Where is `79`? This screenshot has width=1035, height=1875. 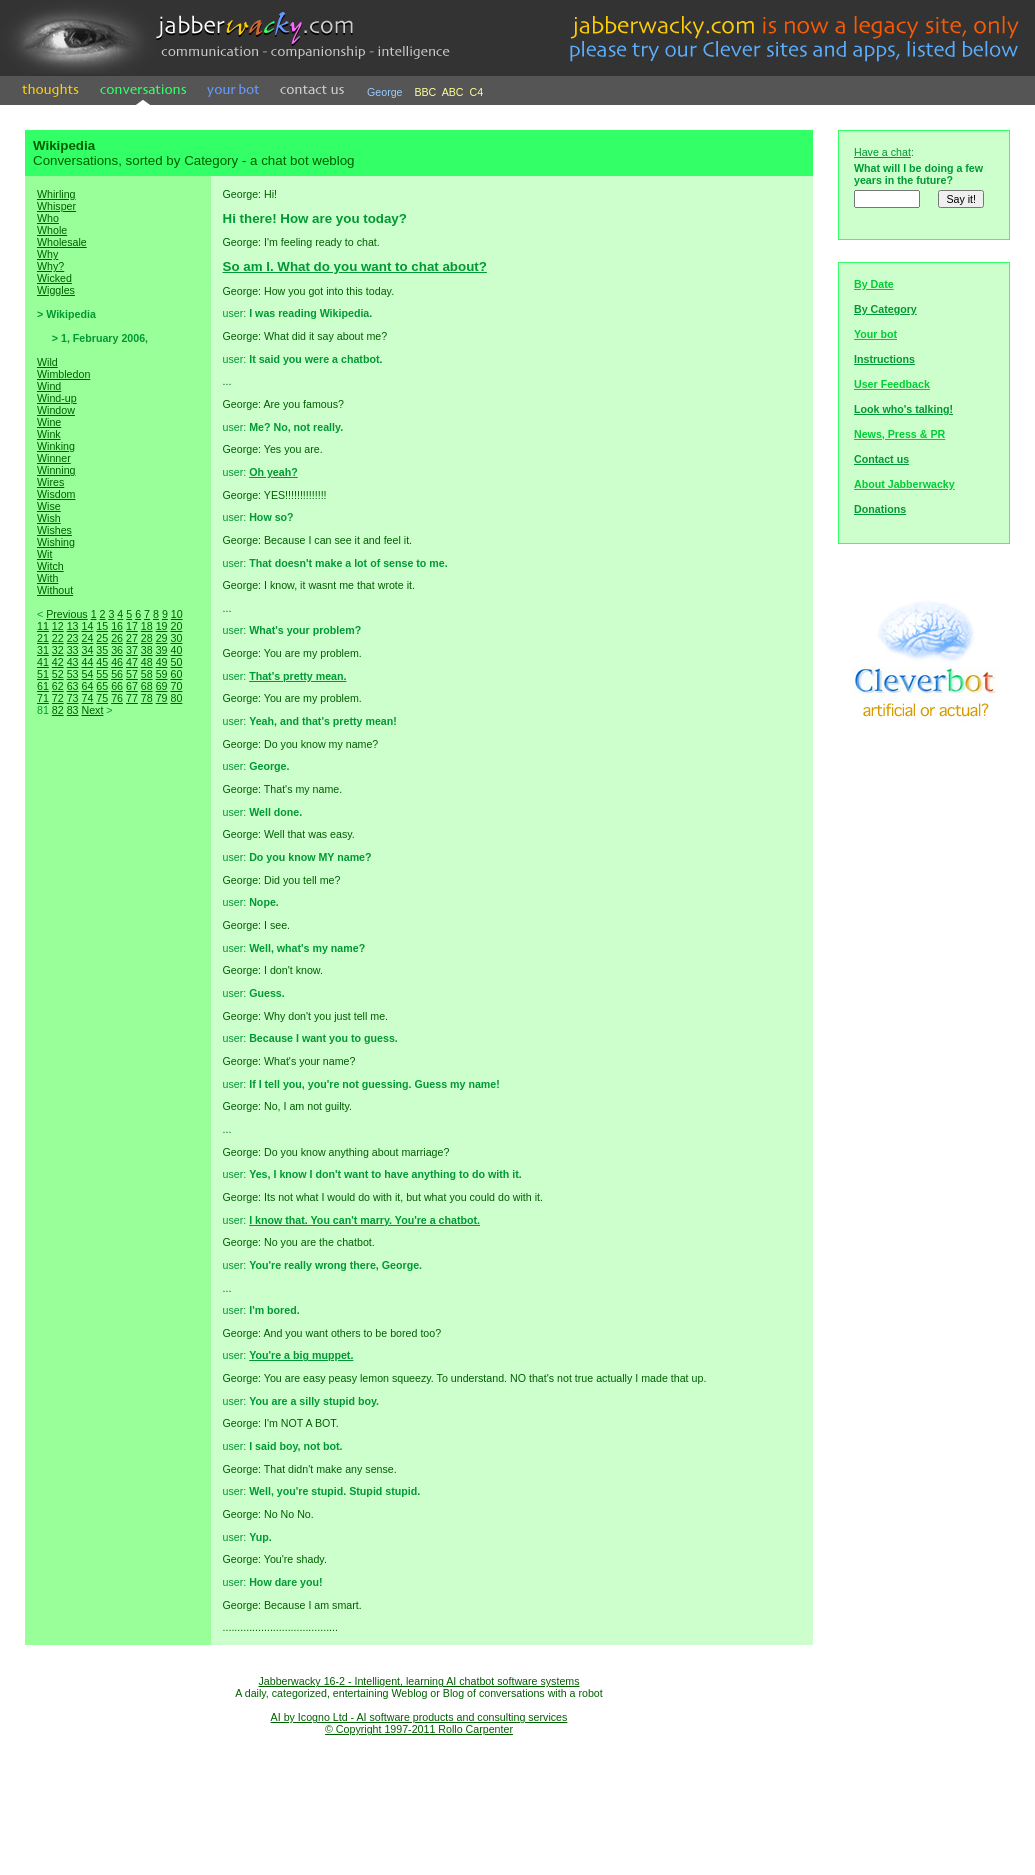
79 is located at coordinates (162, 698).